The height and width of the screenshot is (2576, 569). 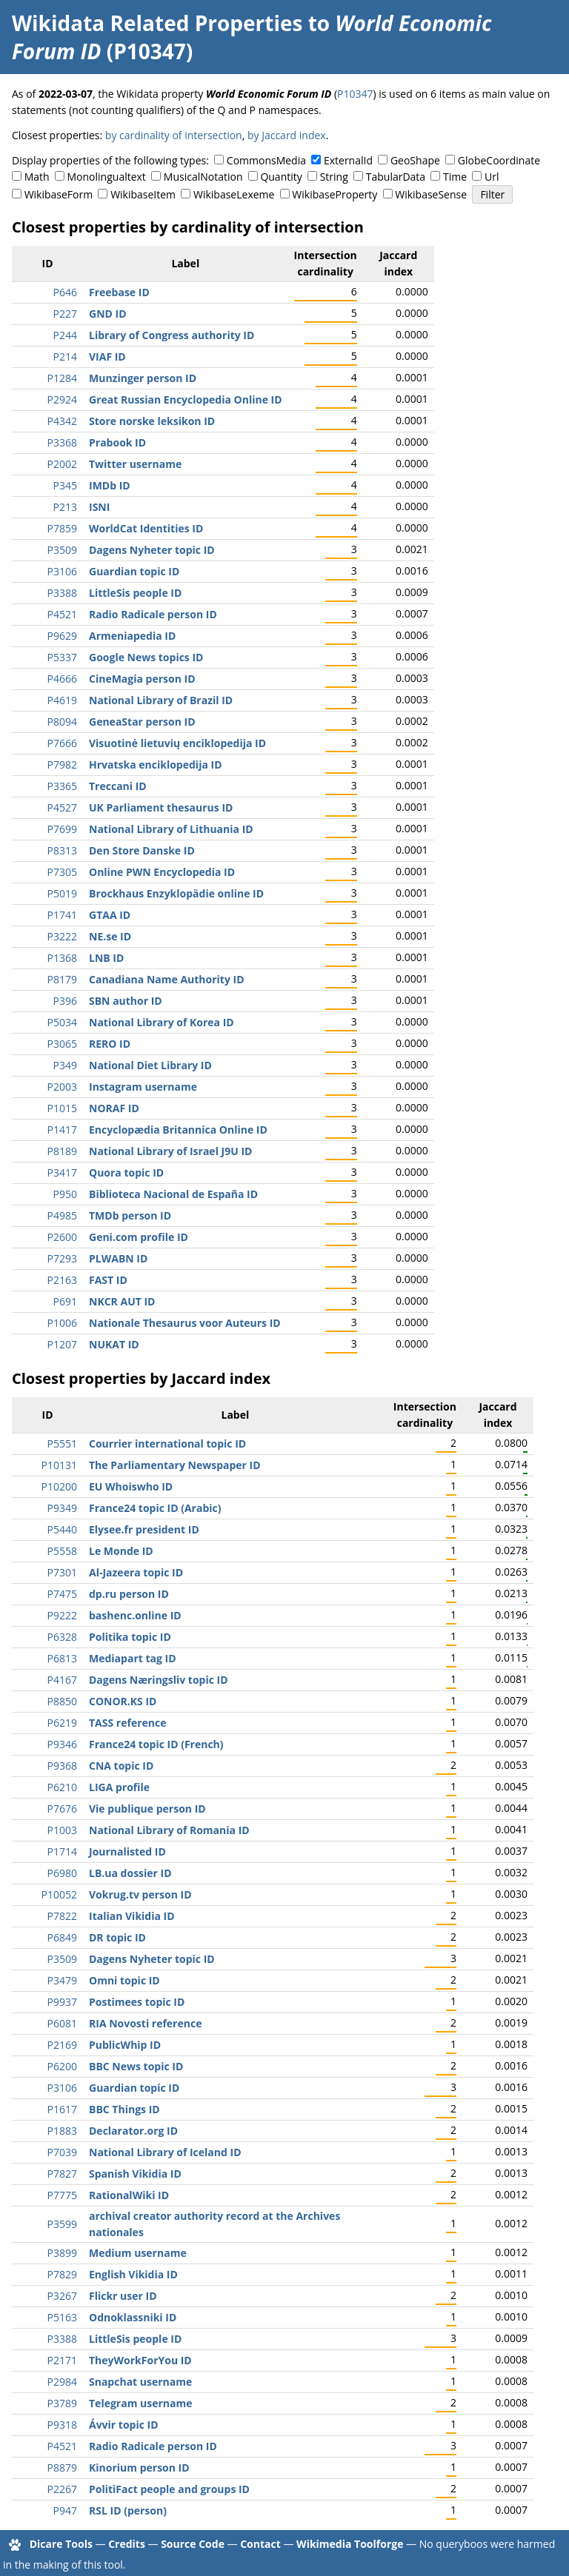 What do you see at coordinates (142, 722) in the screenshot?
I see `GeneaStar person ID` at bounding box center [142, 722].